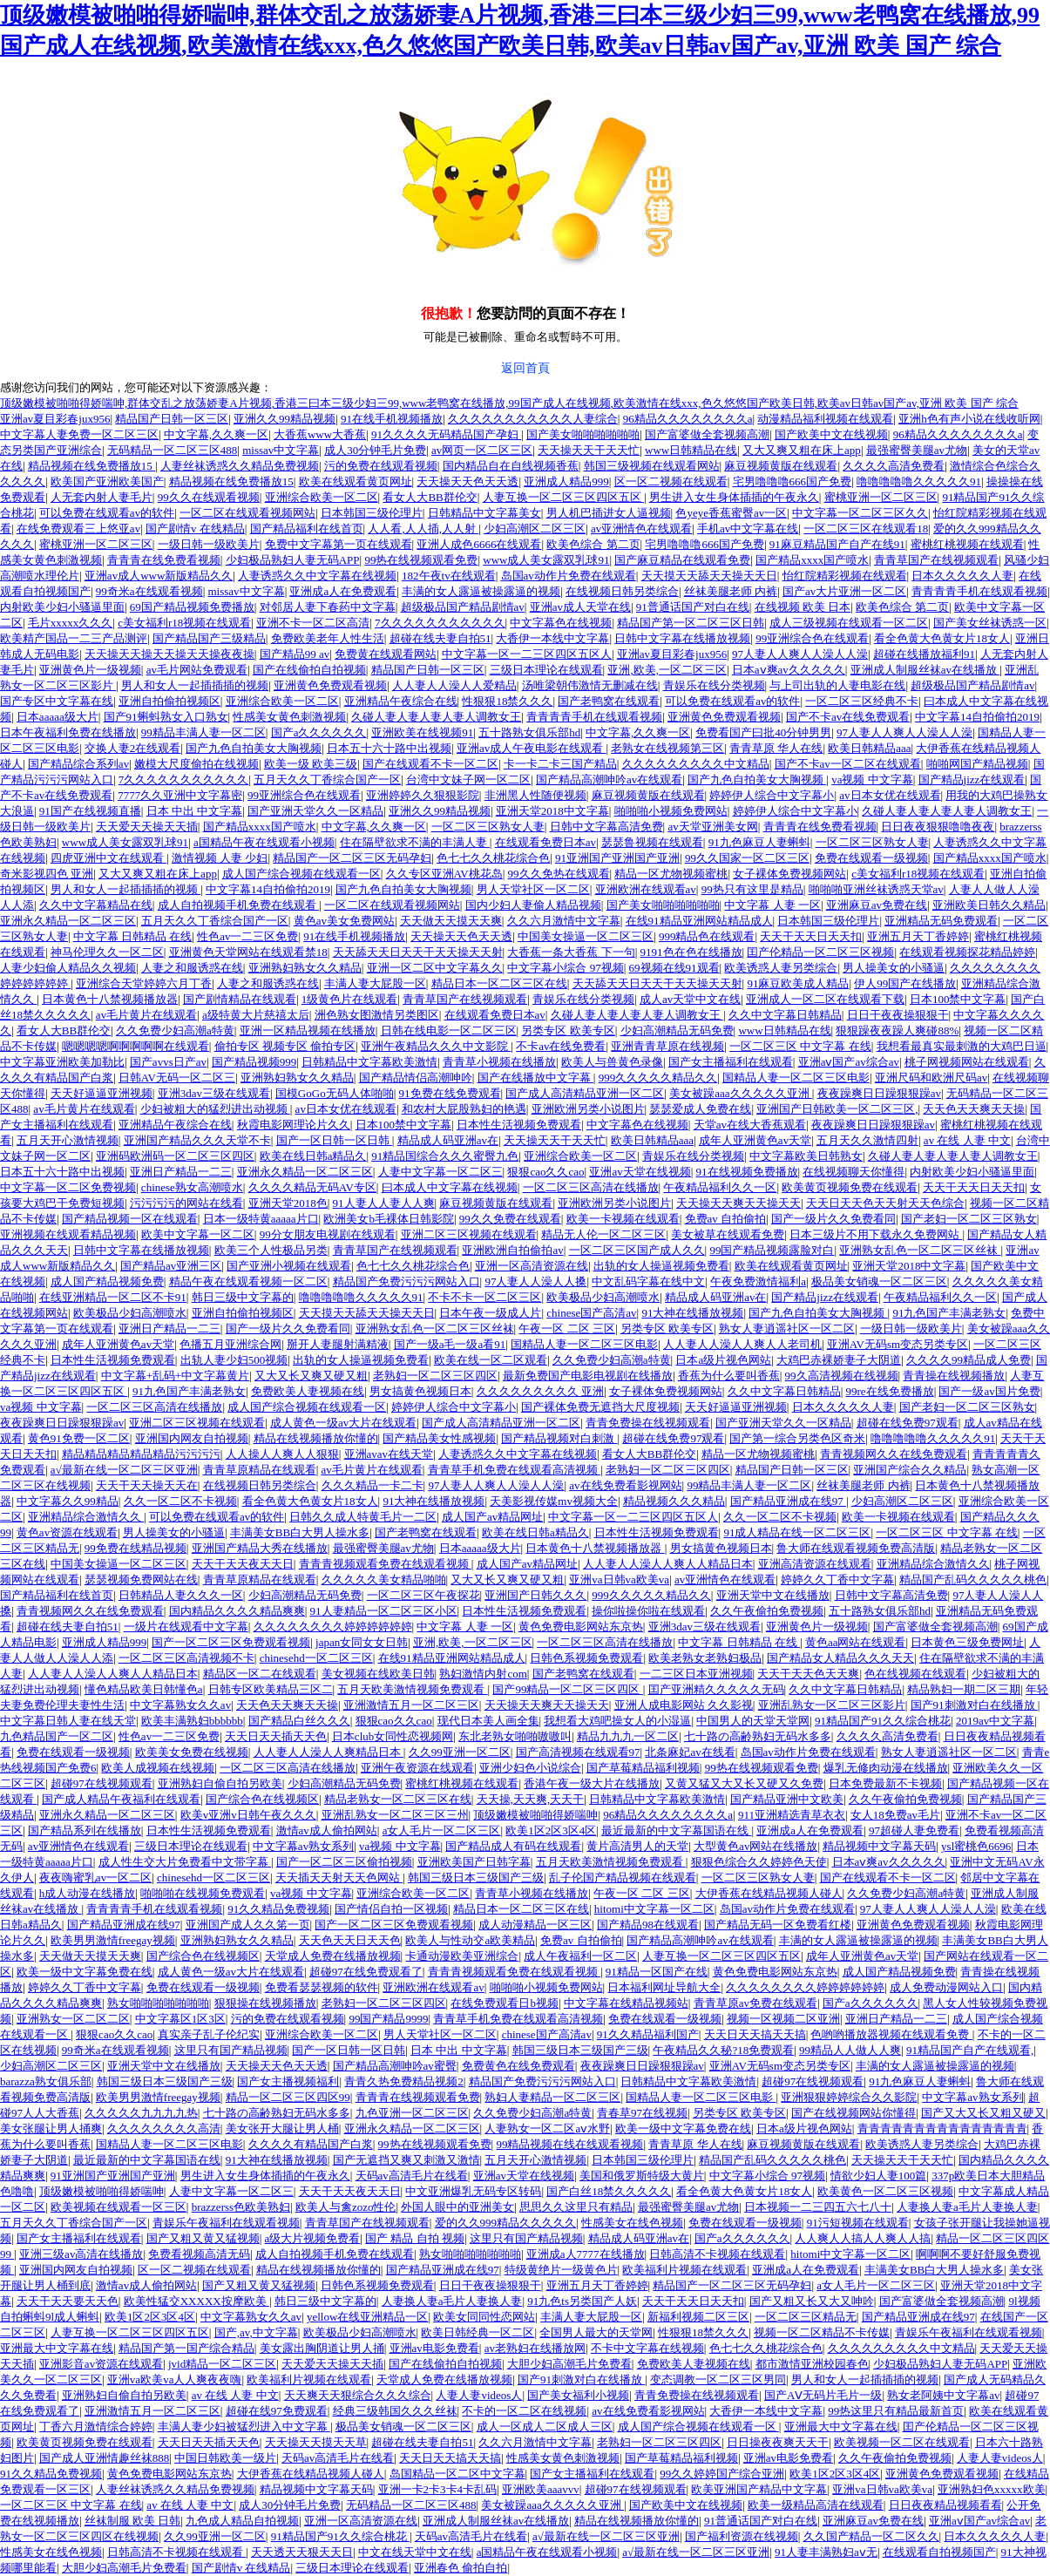  Describe the element at coordinates (533, 905) in the screenshot. I see `国内少妇人妻偷人精品视频` at that location.